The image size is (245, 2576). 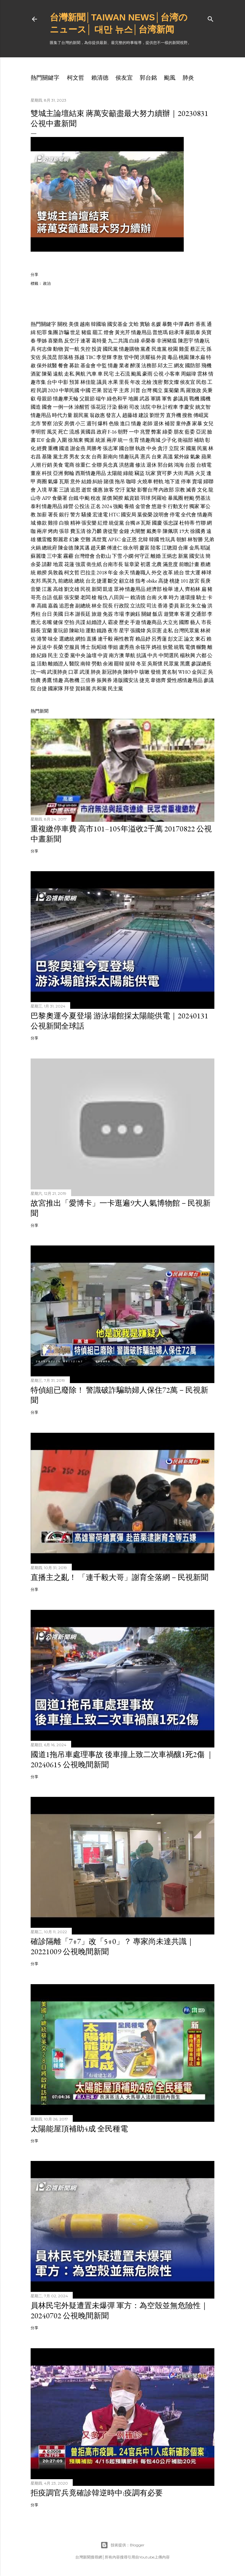 I want to click on 陳佩琪, so click(x=170, y=531).